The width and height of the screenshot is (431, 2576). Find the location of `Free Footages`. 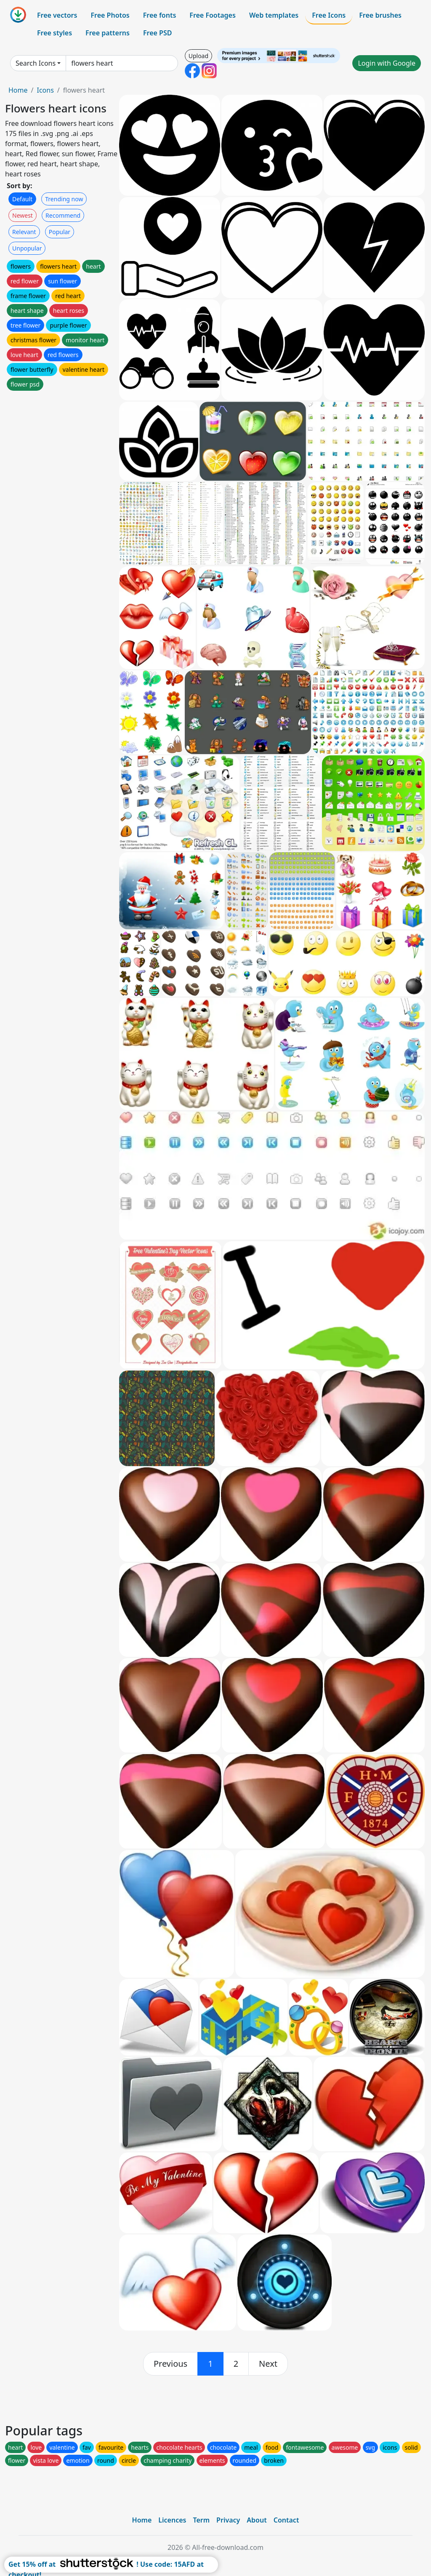

Free Footages is located at coordinates (212, 15).